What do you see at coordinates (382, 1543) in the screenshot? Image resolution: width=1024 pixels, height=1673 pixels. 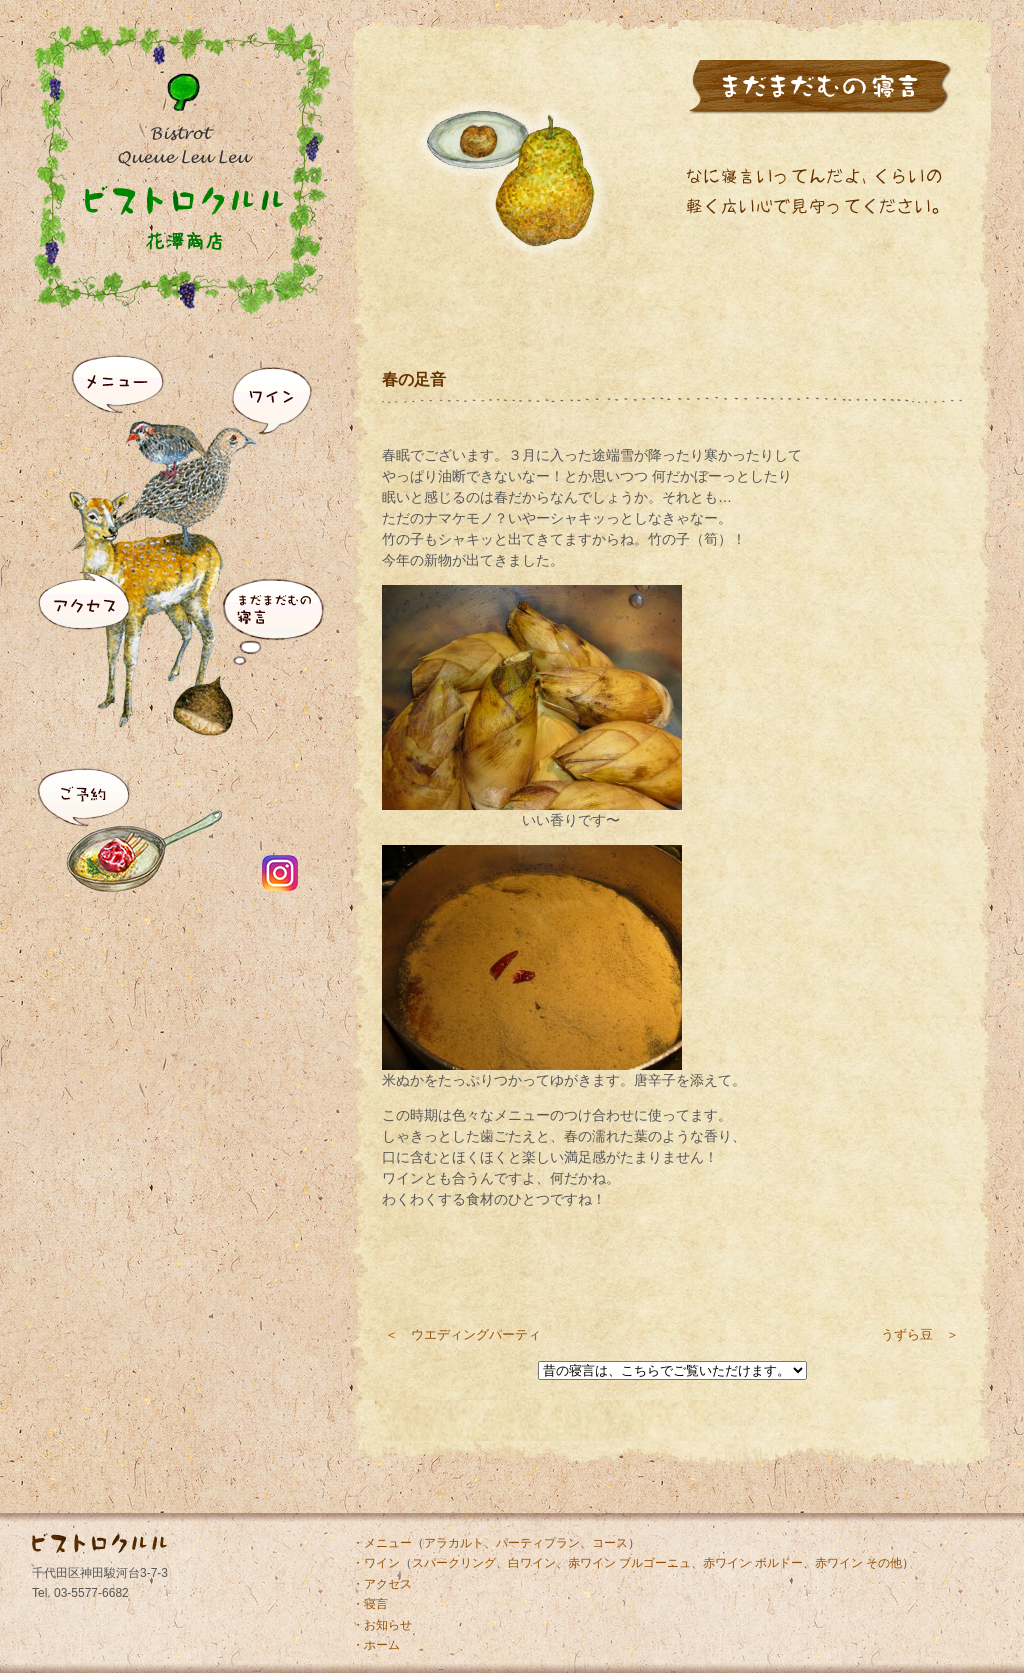 I see `・メニュー` at bounding box center [382, 1543].